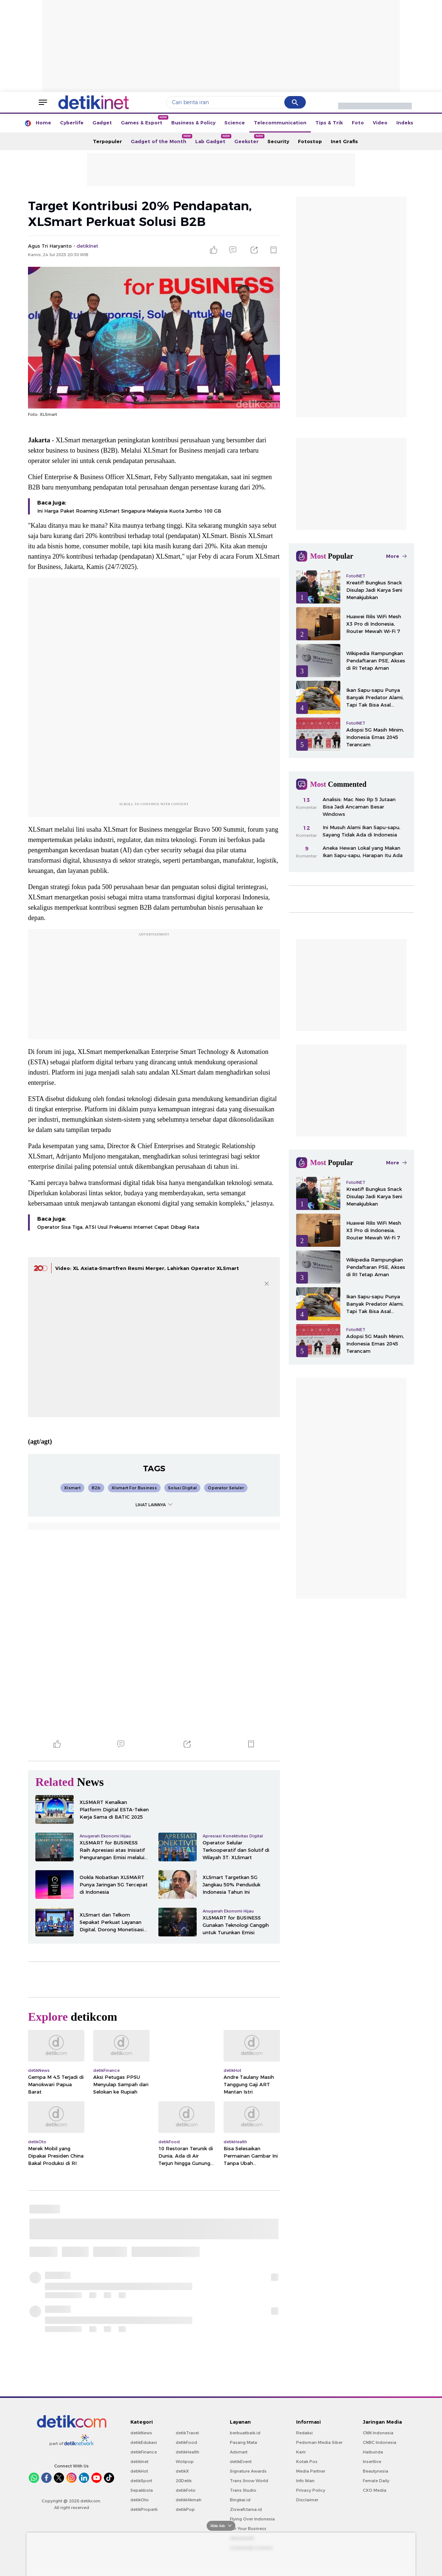 The image size is (442, 2576). I want to click on detikTravel, so click(187, 2432).